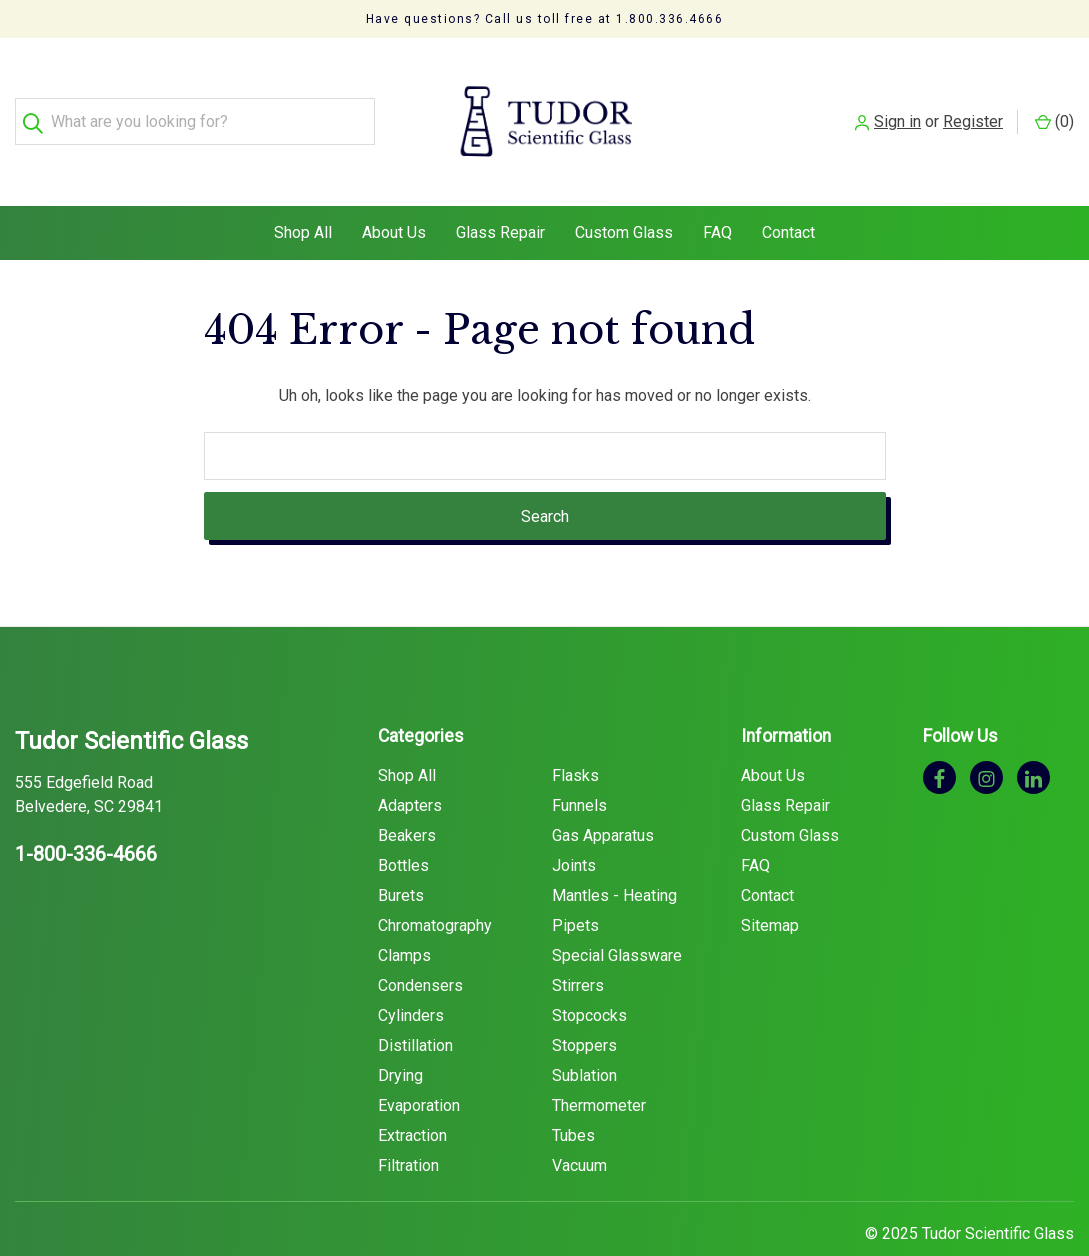 The image size is (1089, 1256). What do you see at coordinates (986, 739) in the screenshot?
I see `[instagram]` at bounding box center [986, 739].